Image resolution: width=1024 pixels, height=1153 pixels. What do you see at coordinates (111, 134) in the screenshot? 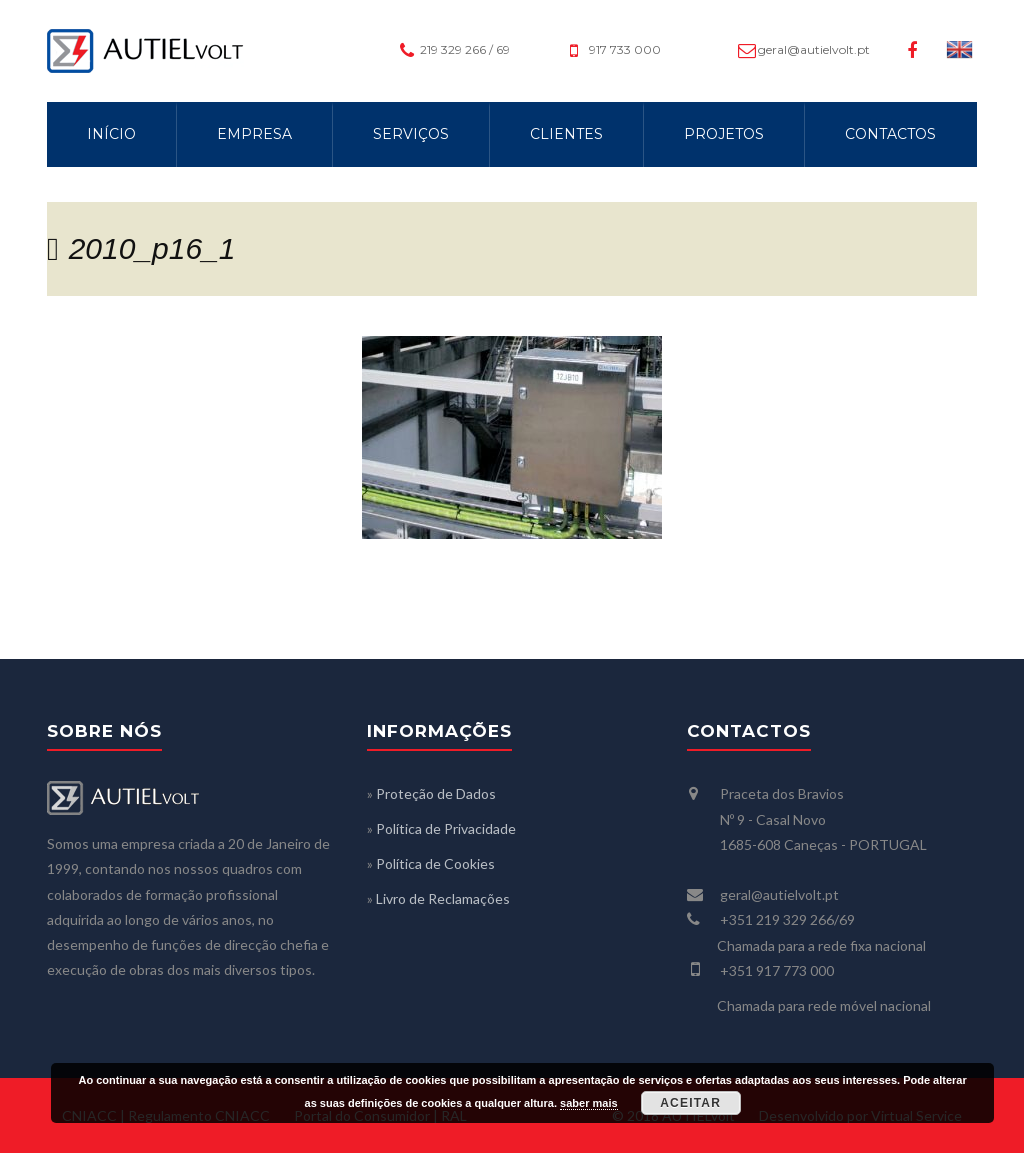
I see `INÍCIO` at bounding box center [111, 134].